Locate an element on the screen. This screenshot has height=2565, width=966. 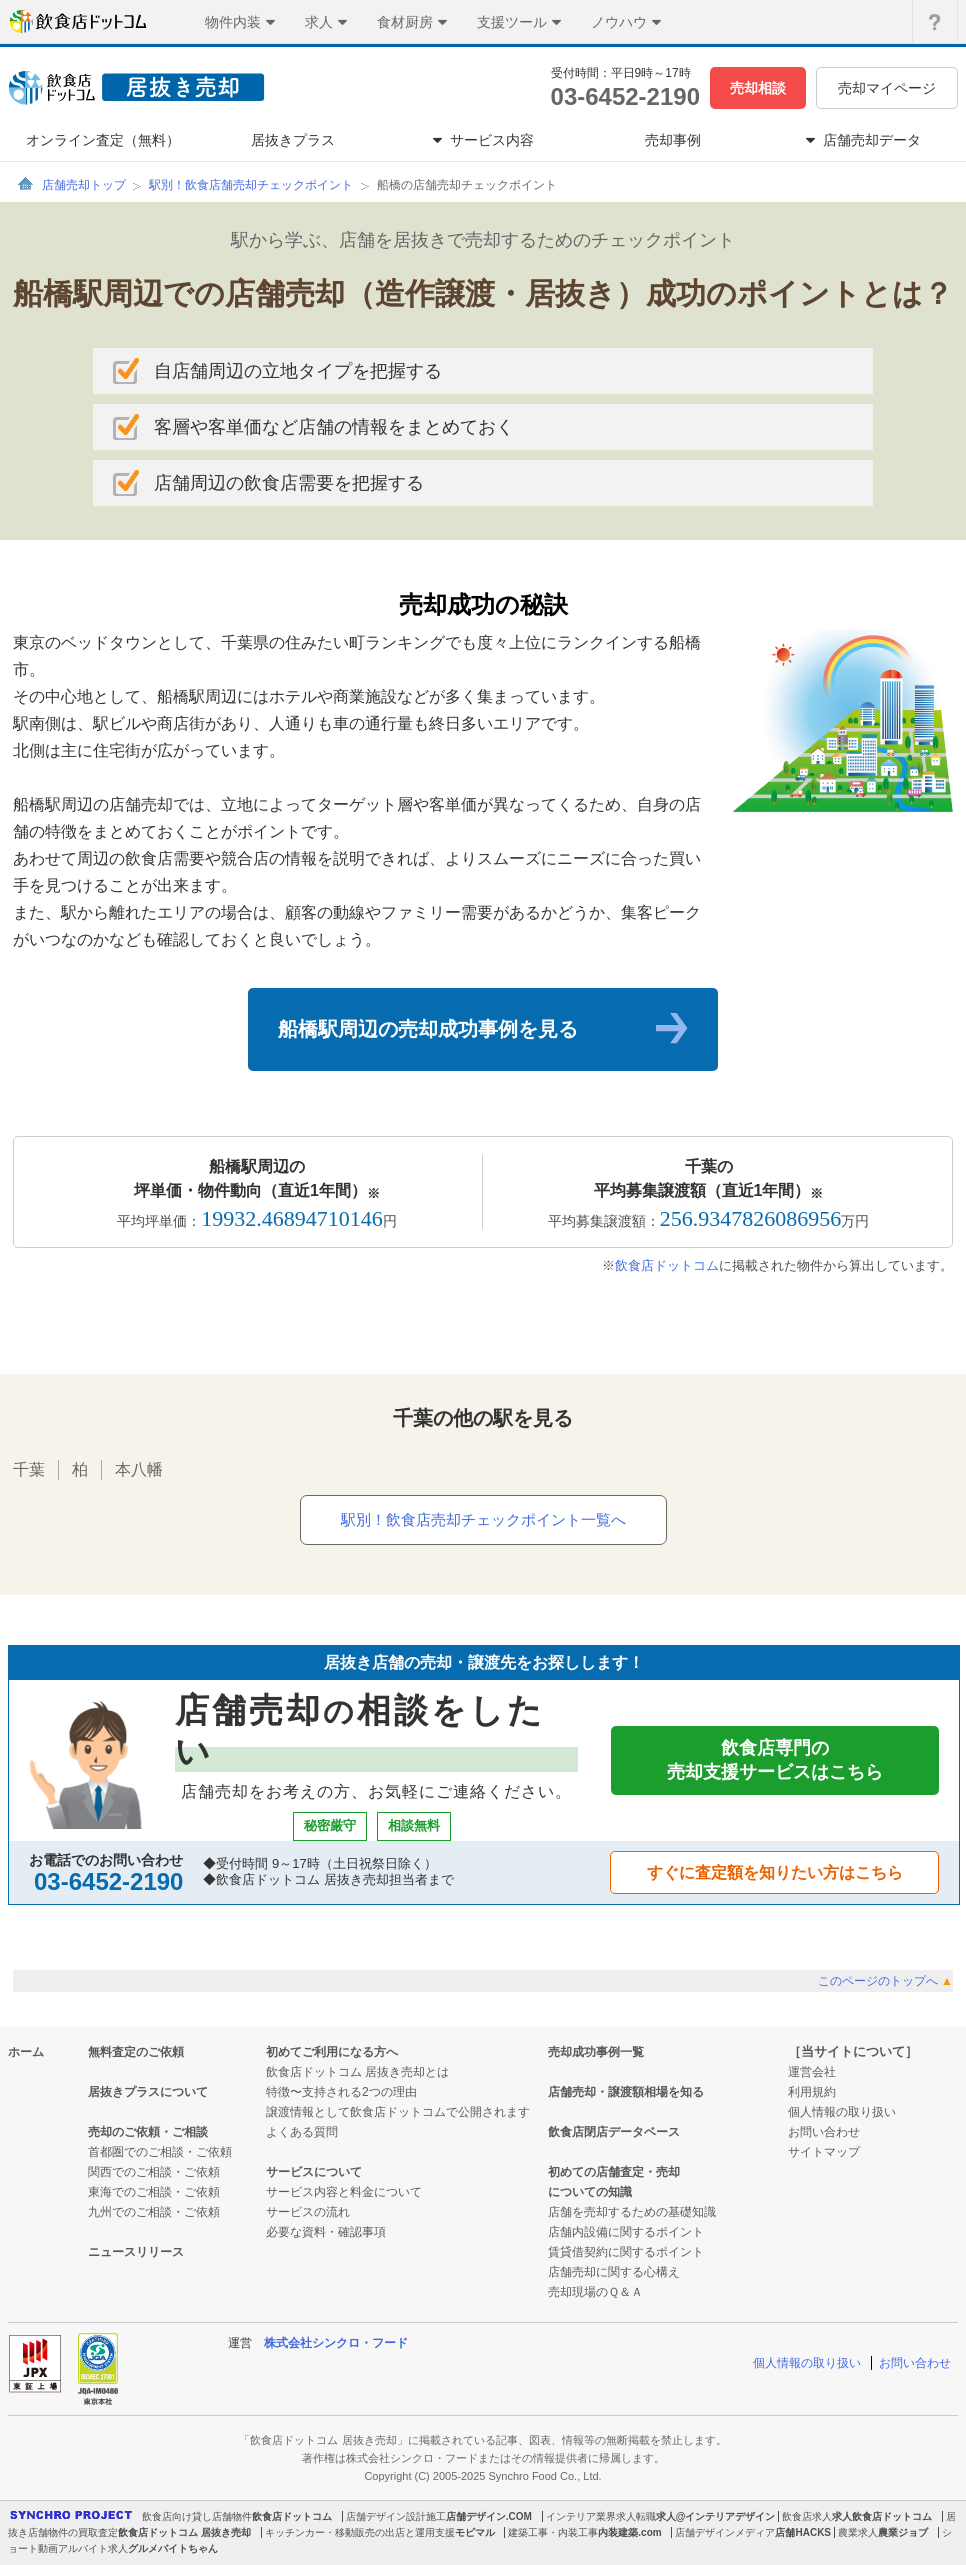
求人飲食店ドットコム is located at coordinates (882, 2516).